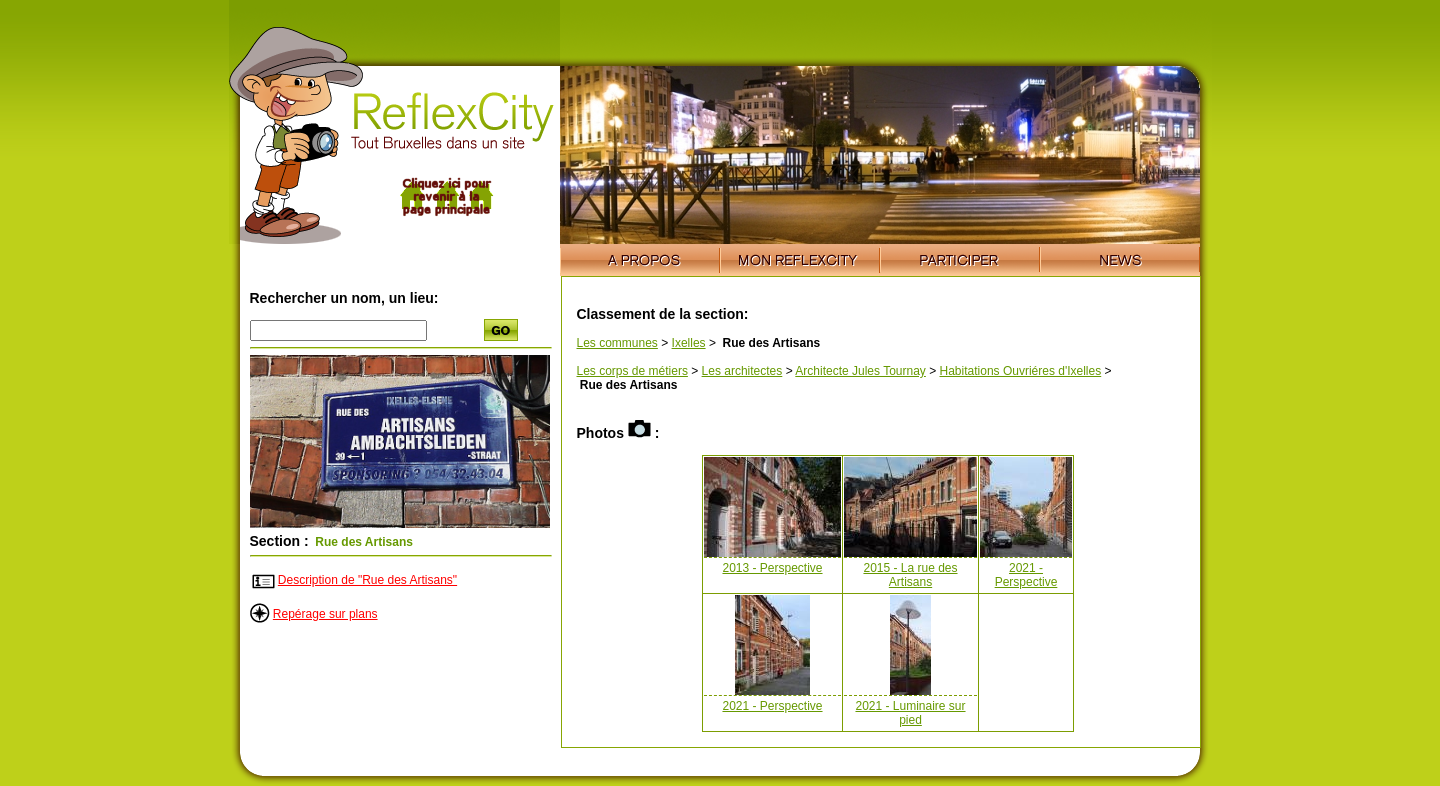 The height and width of the screenshot is (786, 1440). I want to click on Habitations Ouvriéres d'Ixelles, so click(1021, 371).